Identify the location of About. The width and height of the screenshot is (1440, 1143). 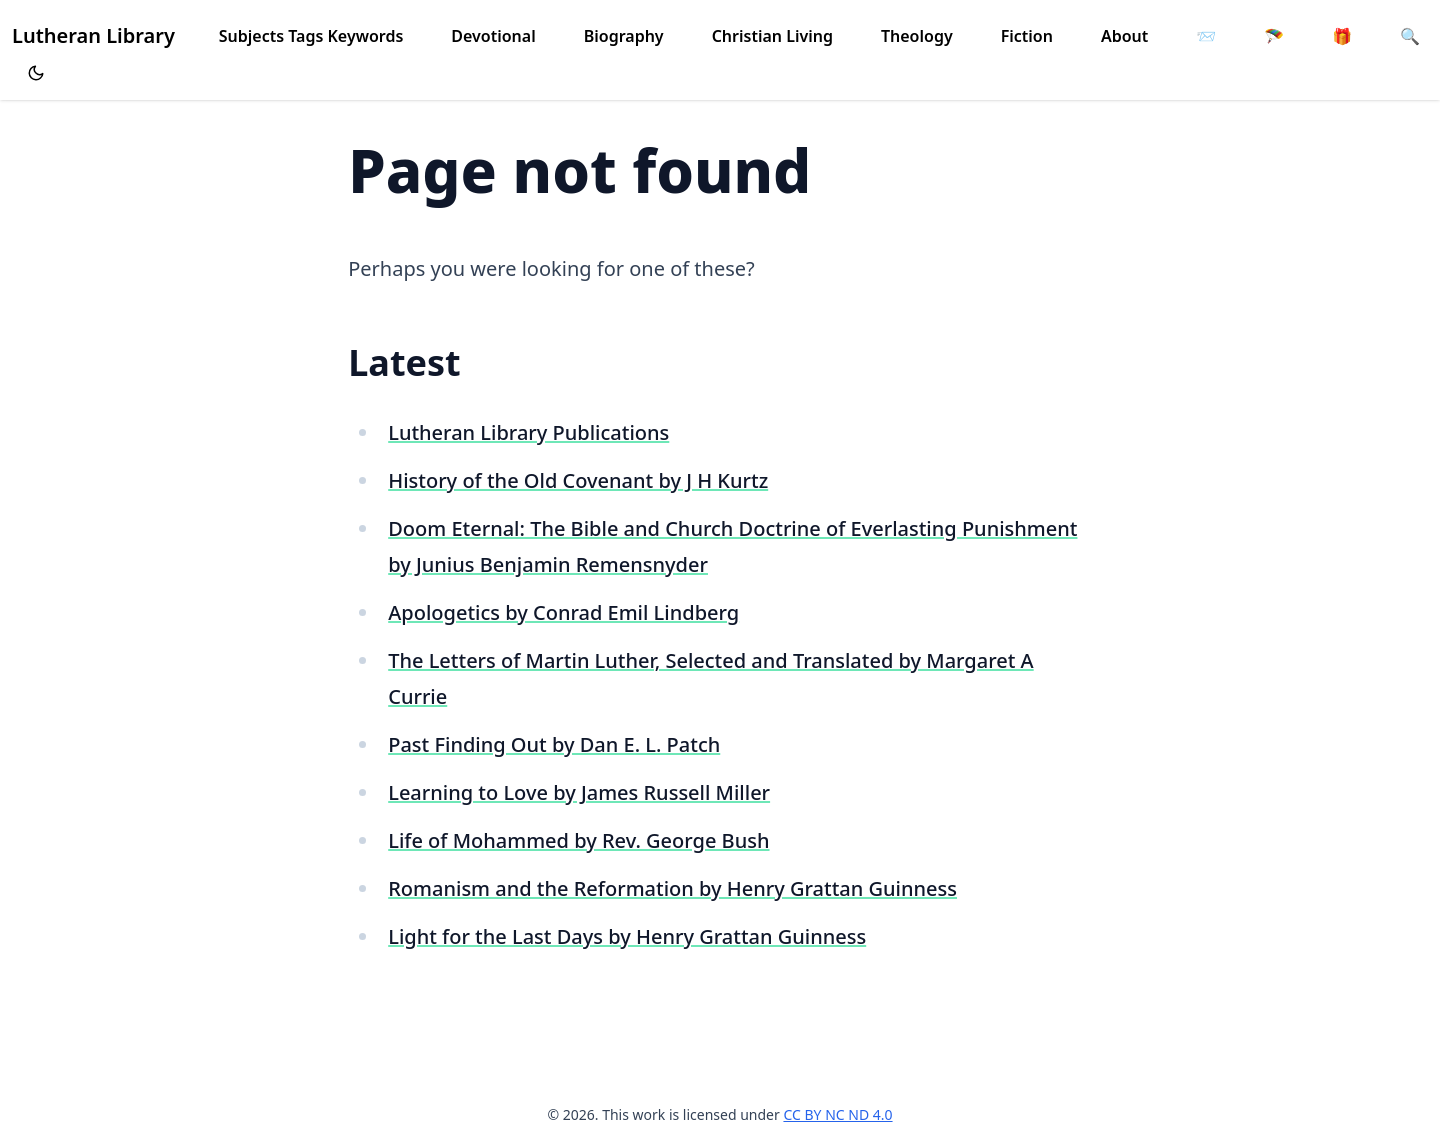
(1124, 36).